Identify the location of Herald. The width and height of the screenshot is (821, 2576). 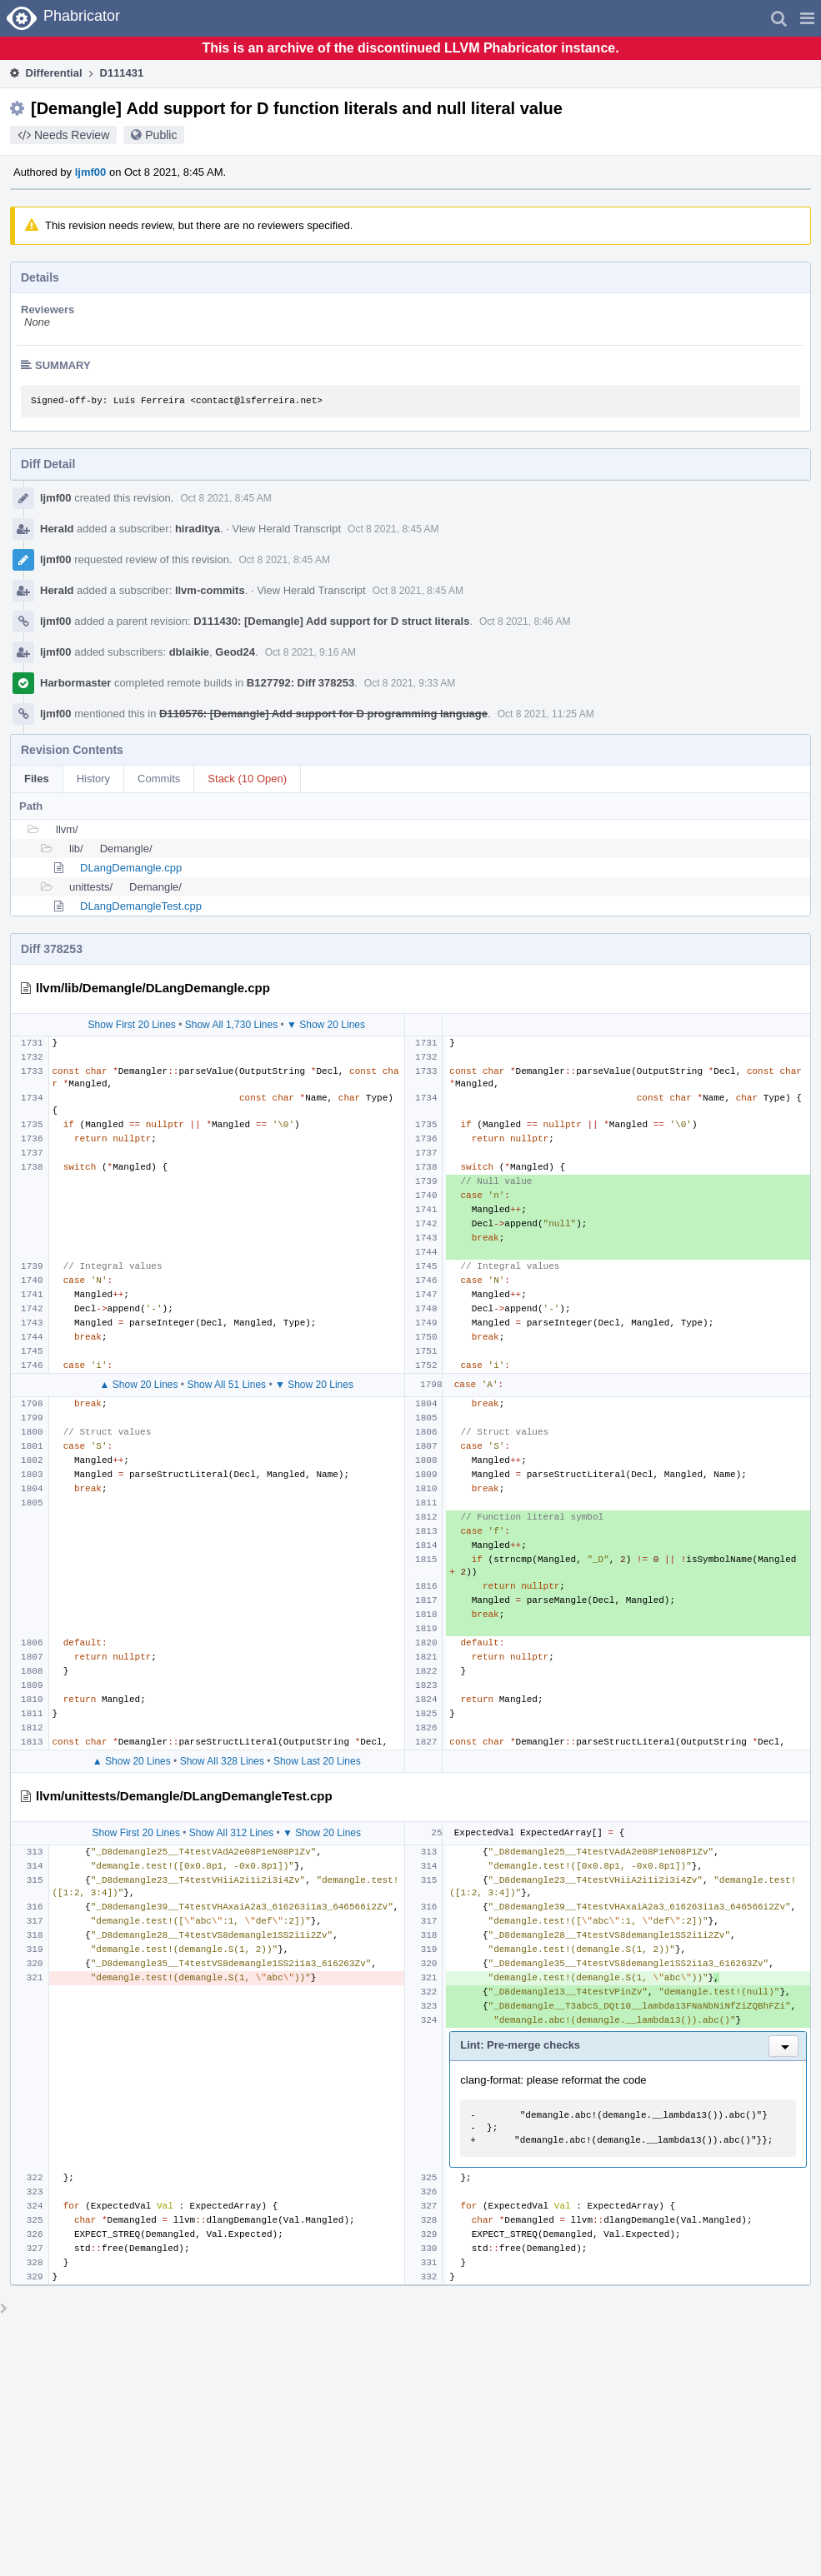
(56, 528).